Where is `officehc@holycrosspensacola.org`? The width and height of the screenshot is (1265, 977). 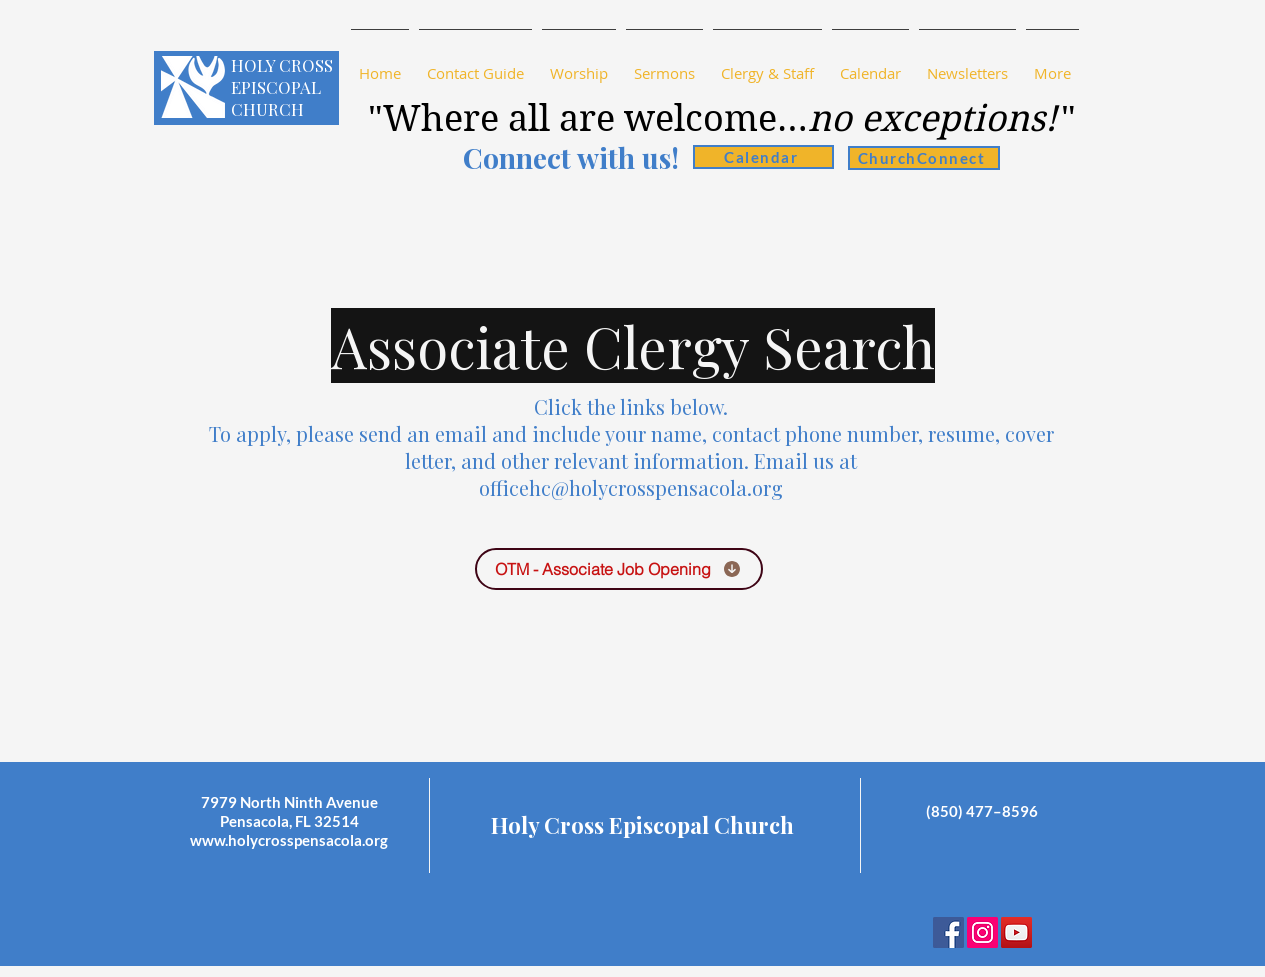
officehc@holycrosspensacola.org is located at coordinates (631, 487).